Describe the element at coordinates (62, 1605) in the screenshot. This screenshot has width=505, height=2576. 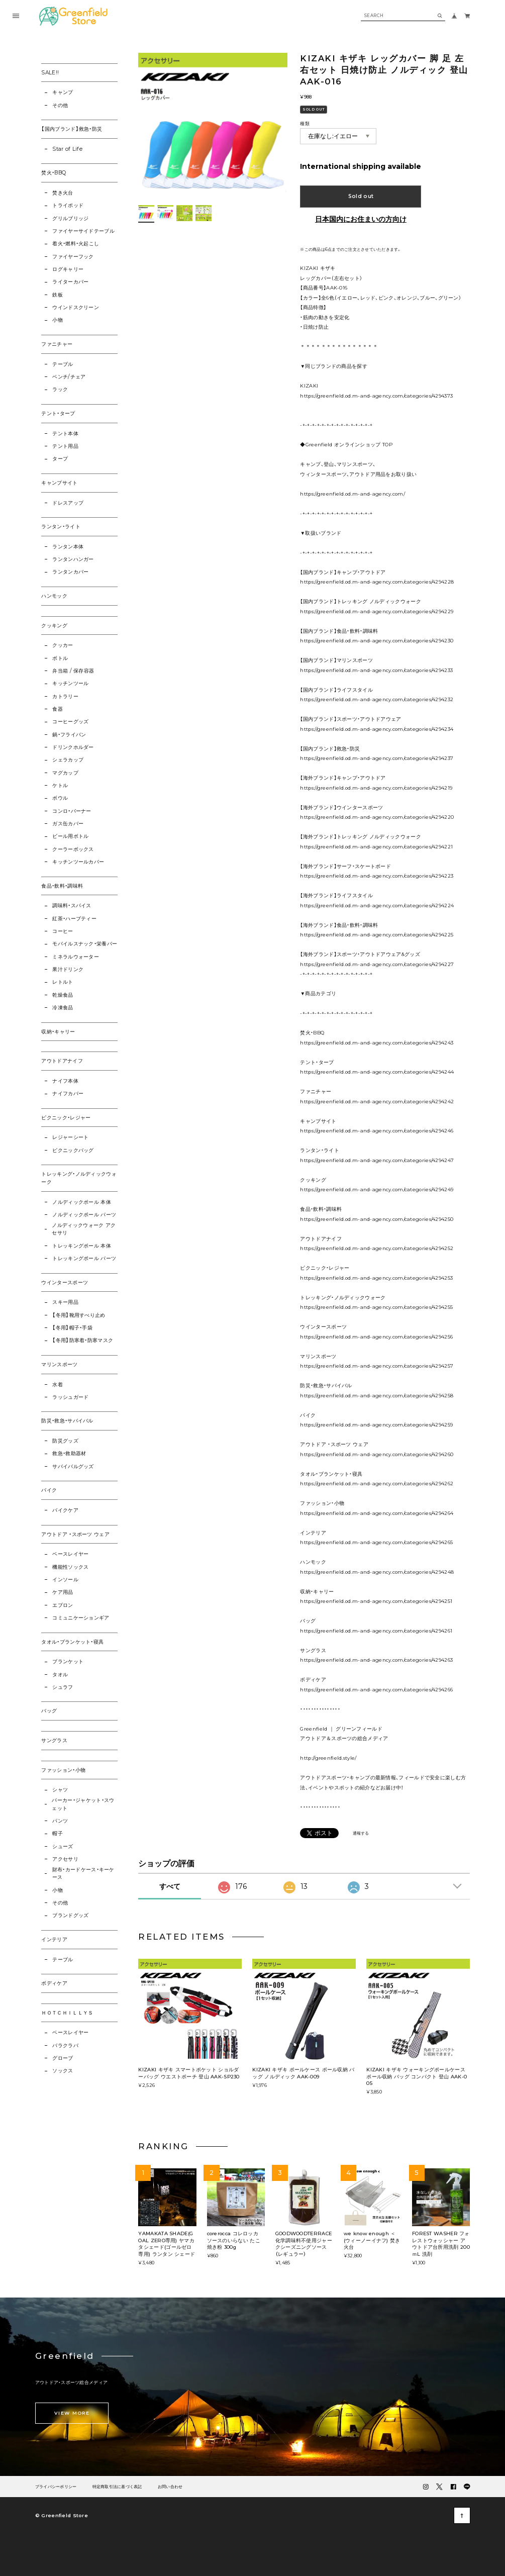
I see `エプロン` at that location.